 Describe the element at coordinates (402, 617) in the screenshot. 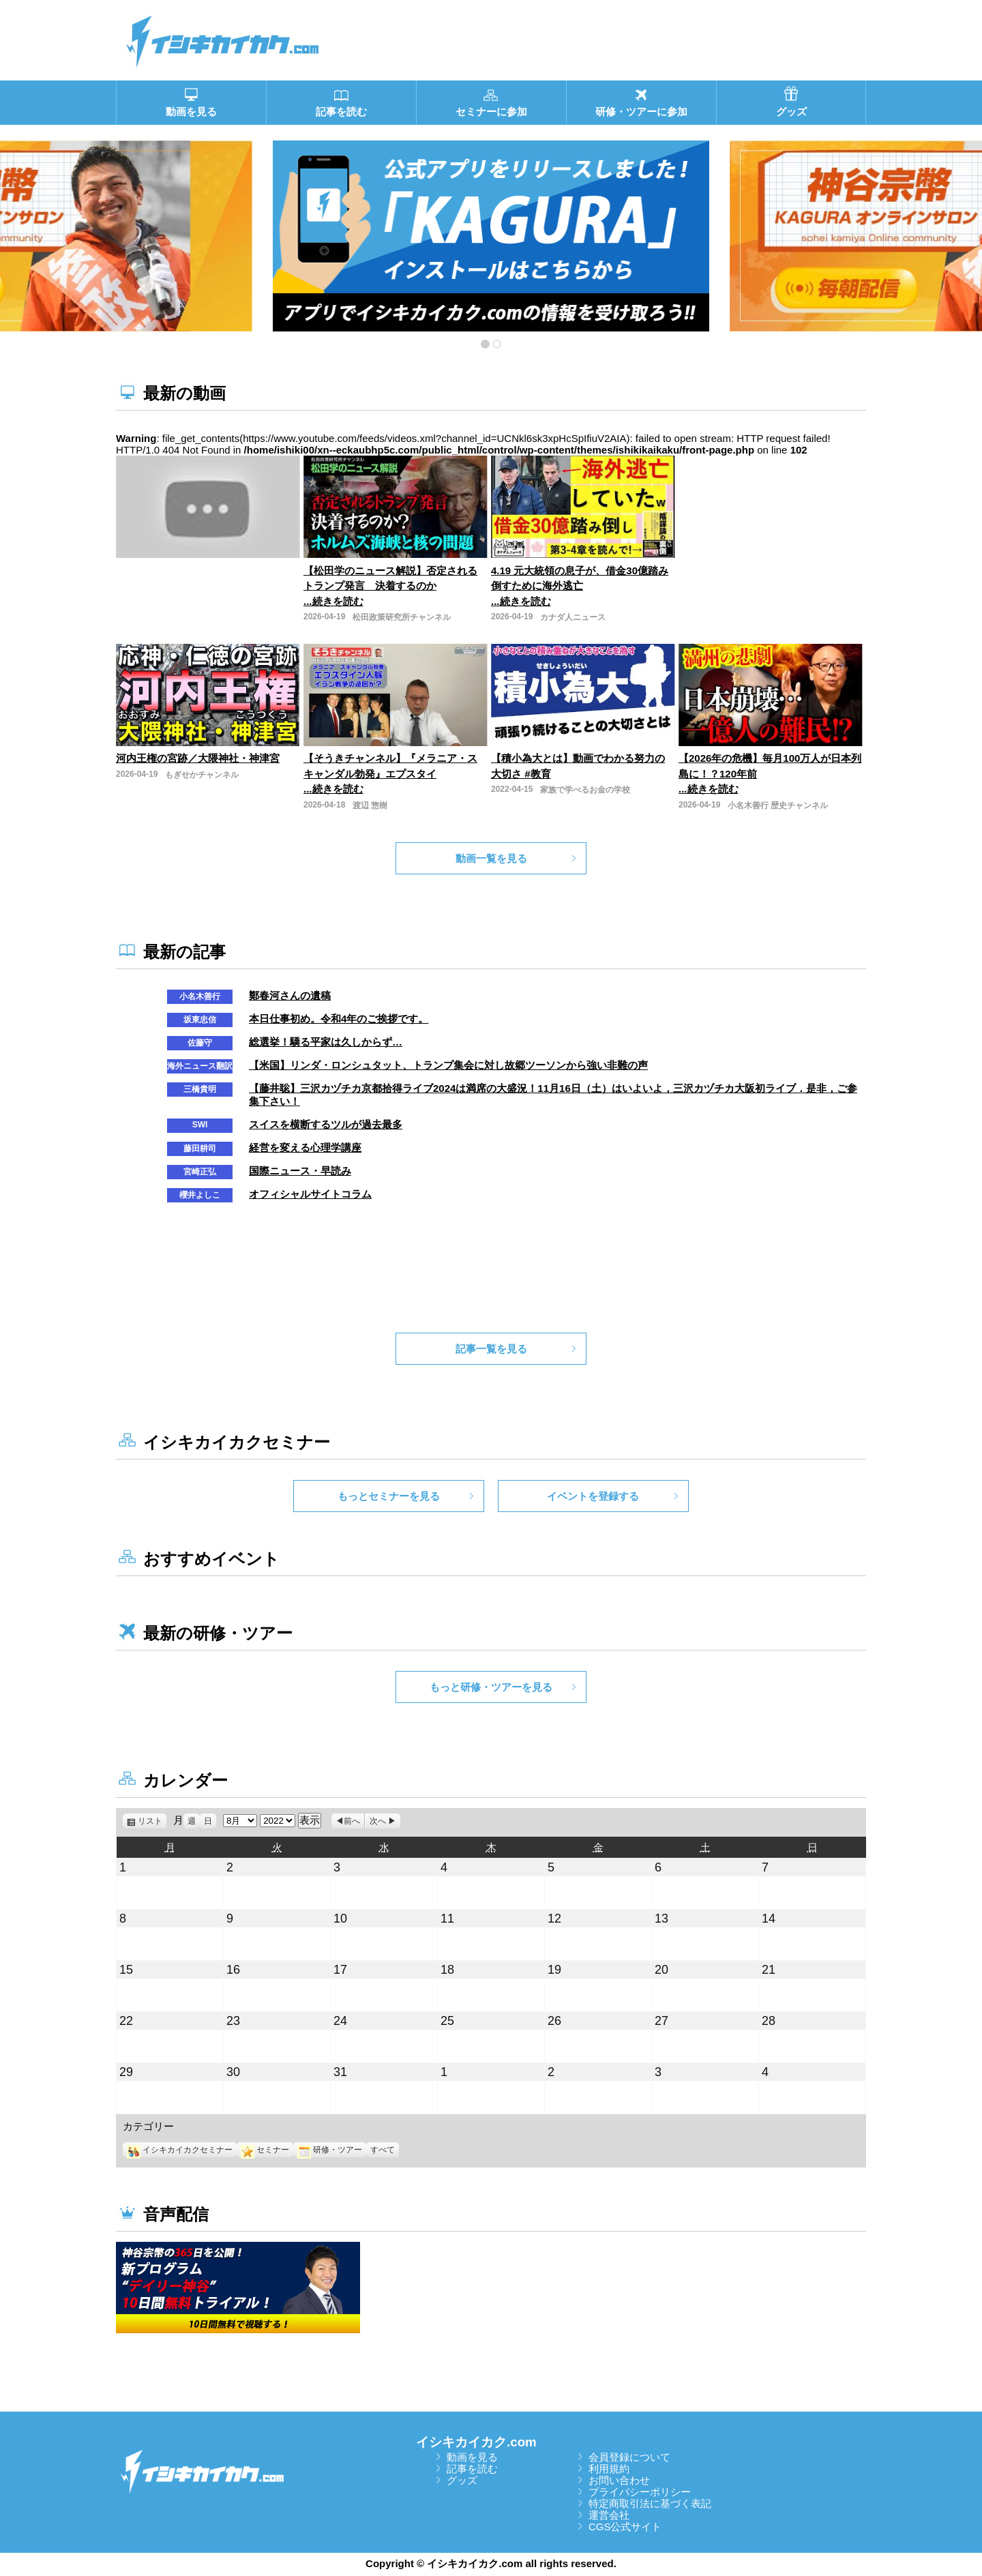

I see `松田政策研究所チャンネル` at that location.